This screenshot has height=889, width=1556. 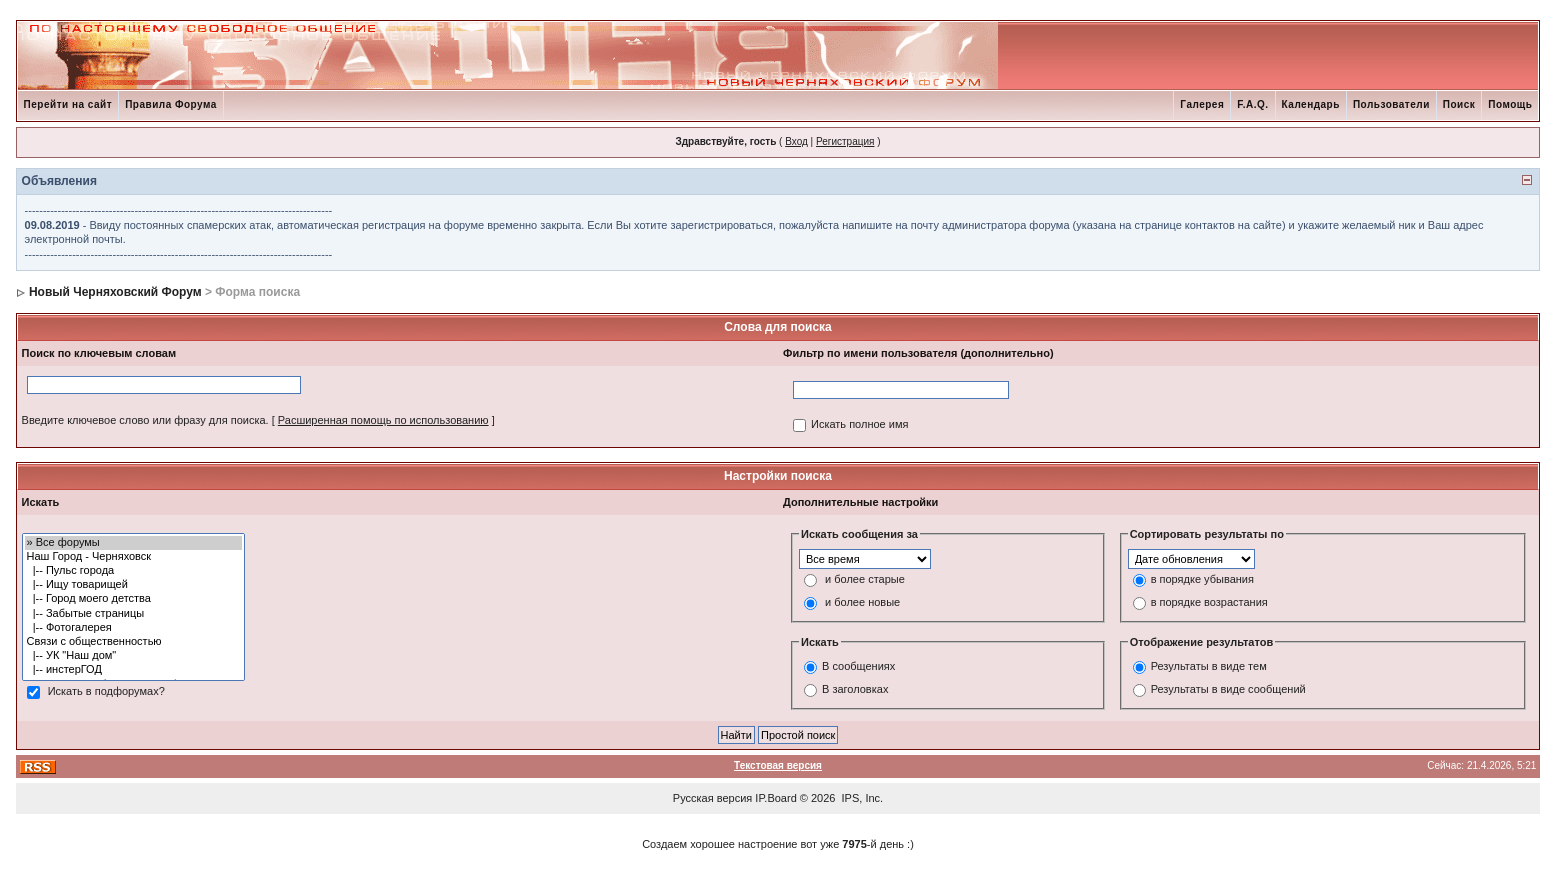 I want to click on Помощь, so click(x=1510, y=104).